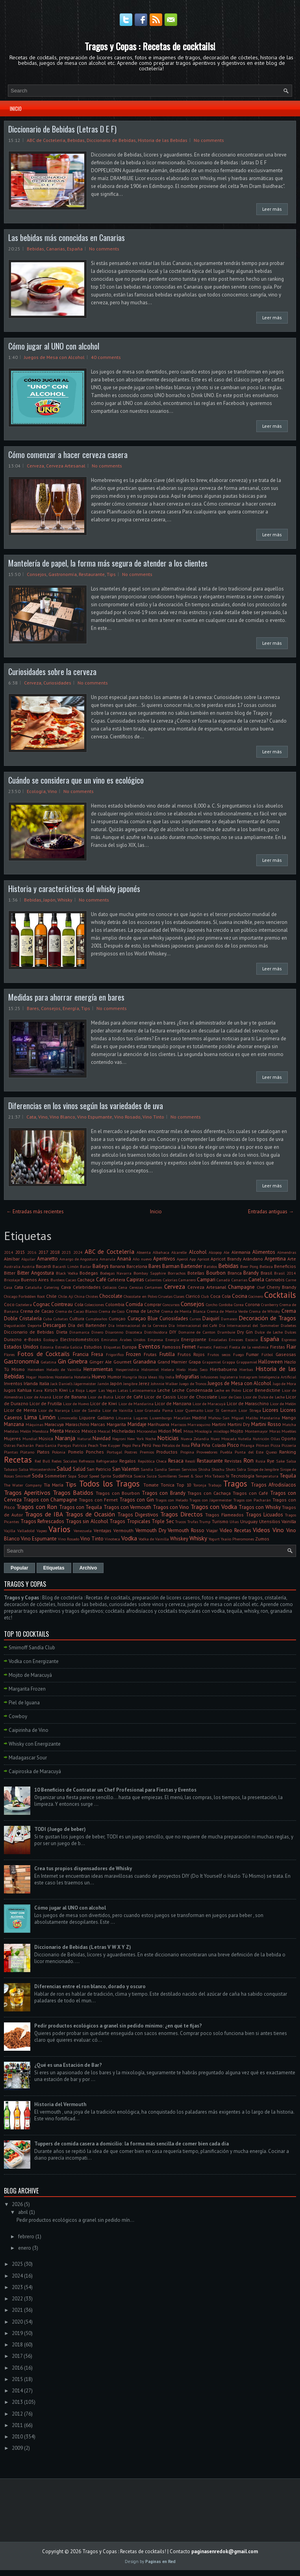 The height and width of the screenshot is (2576, 300). Describe the element at coordinates (34, 1325) in the screenshot. I see `Deporte` at that location.